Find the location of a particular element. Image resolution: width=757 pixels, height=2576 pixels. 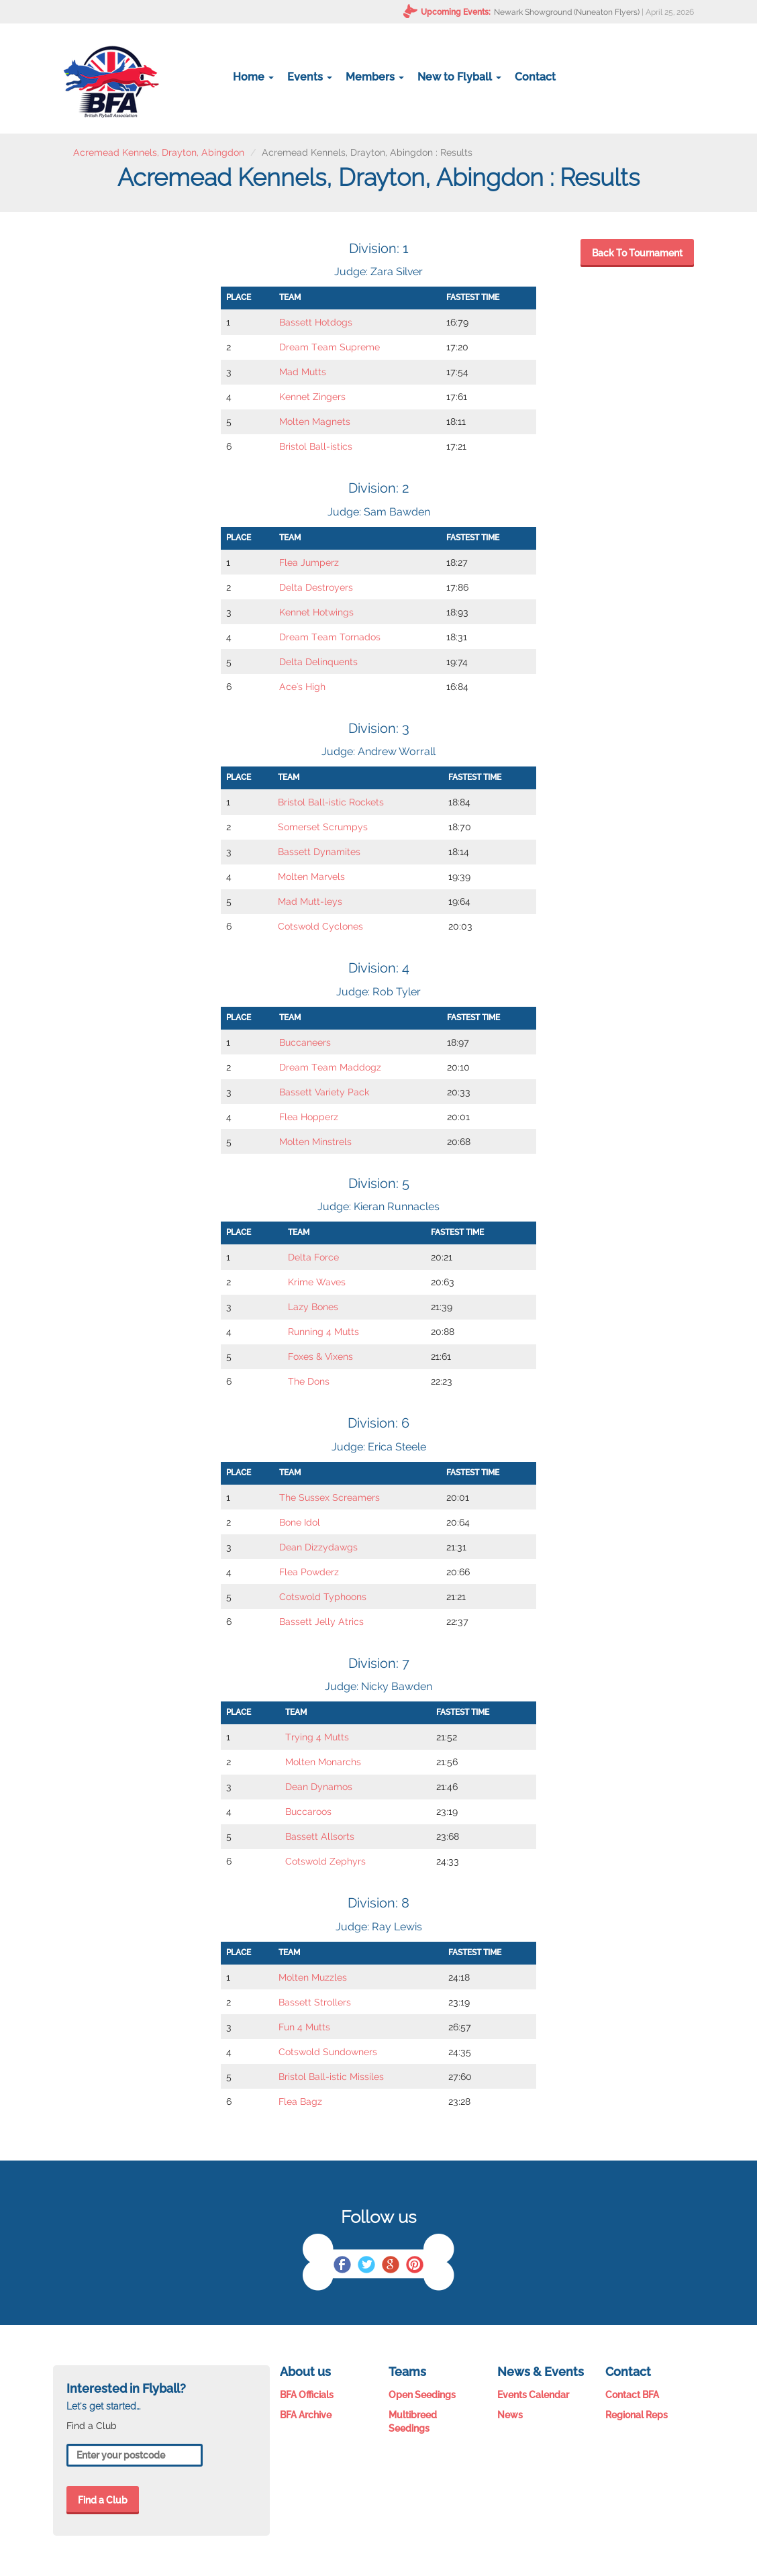

Events is located at coordinates (309, 76).